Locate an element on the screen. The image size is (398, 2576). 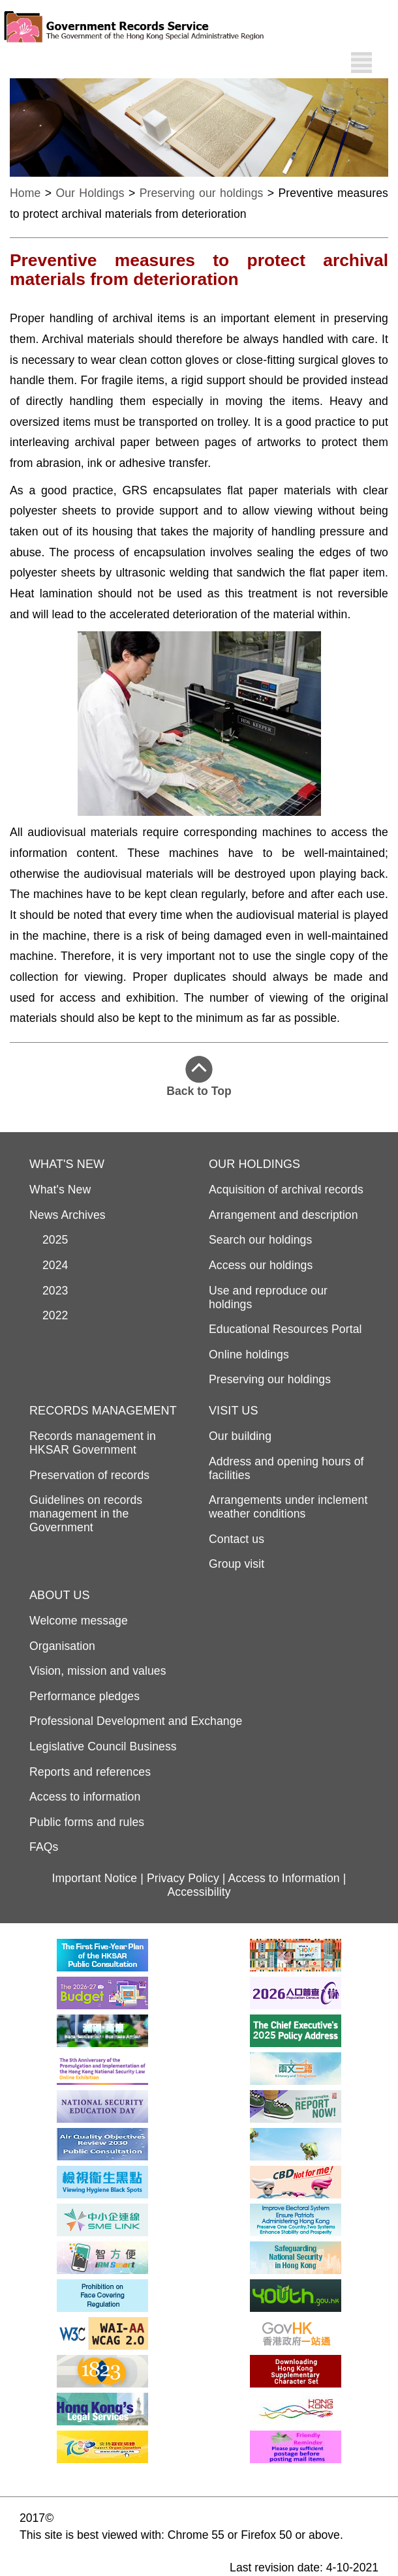
Records management in HKSAR Government is located at coordinates (92, 1443).